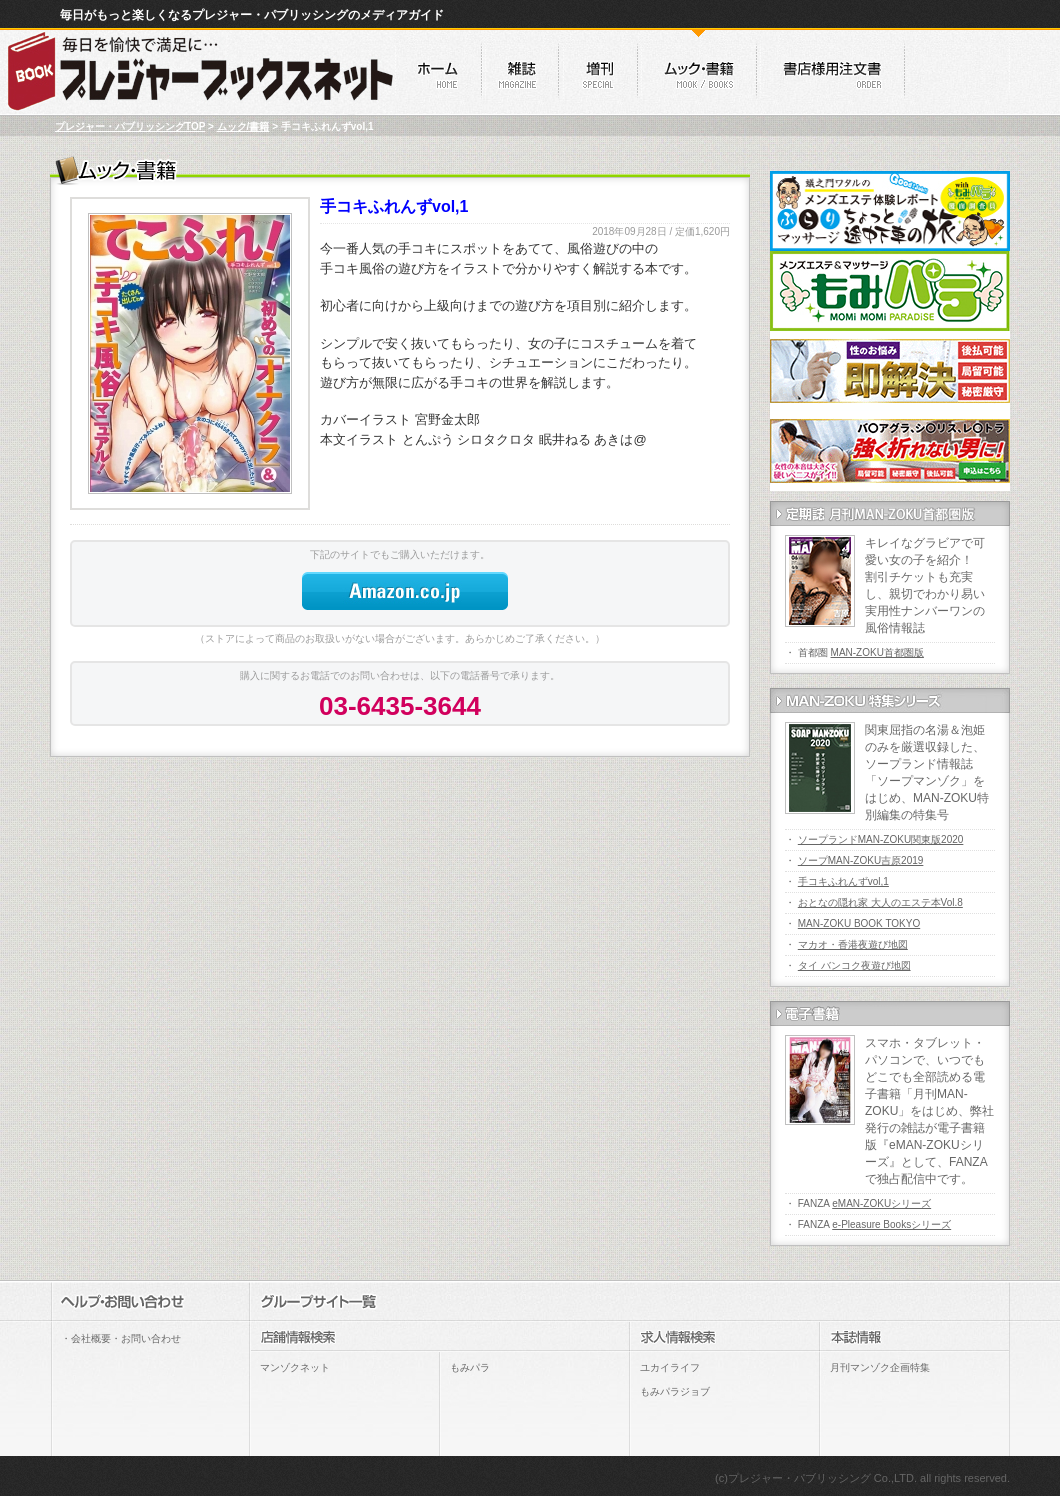  What do you see at coordinates (880, 902) in the screenshot?
I see `おとなの隠れ家 大人のエステ本Vol.8` at bounding box center [880, 902].